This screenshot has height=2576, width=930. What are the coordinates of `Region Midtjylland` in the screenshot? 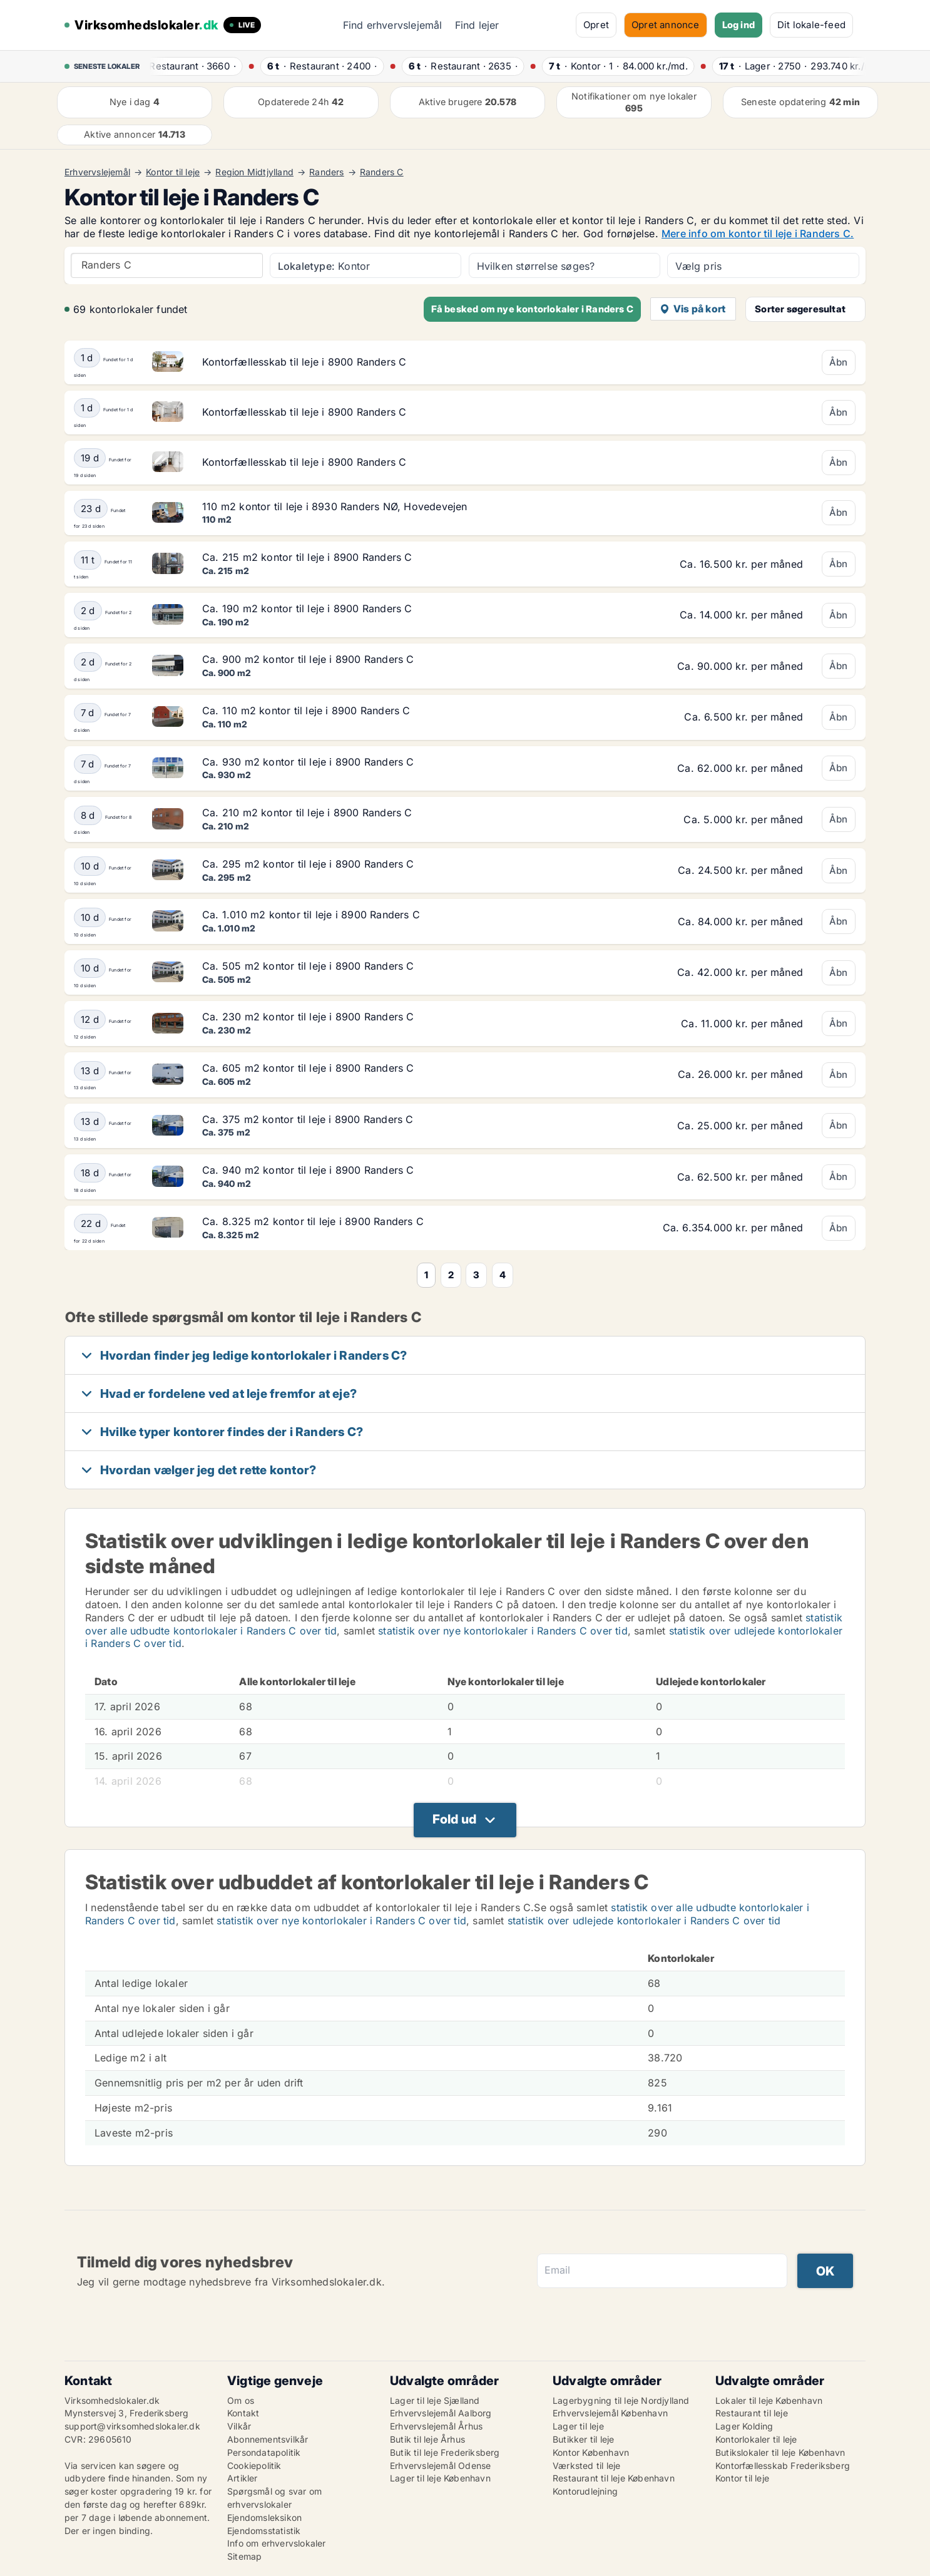 It's located at (254, 172).